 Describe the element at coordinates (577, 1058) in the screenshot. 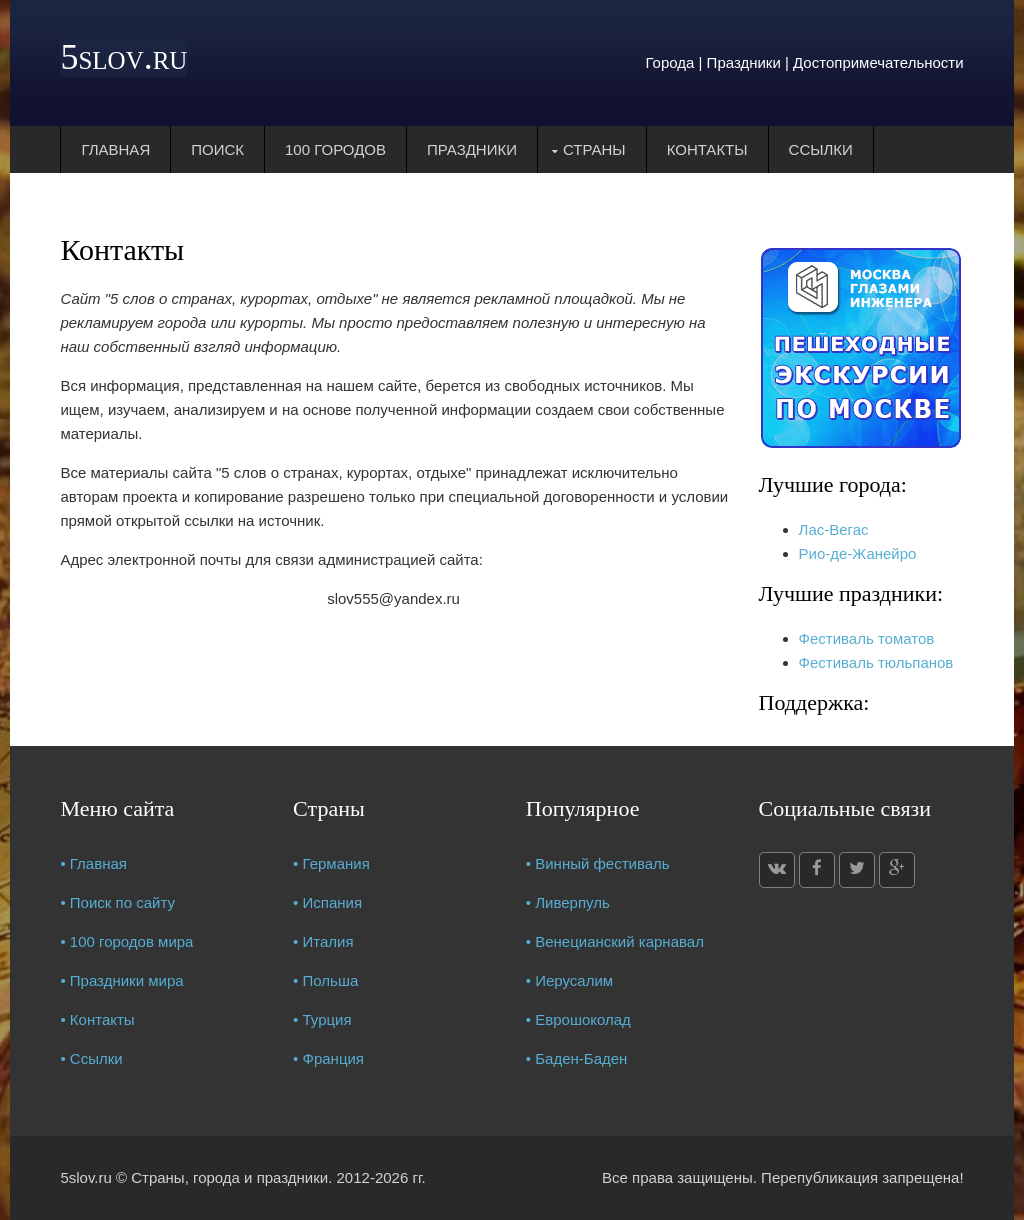

I see `• Баден-Баден` at that location.